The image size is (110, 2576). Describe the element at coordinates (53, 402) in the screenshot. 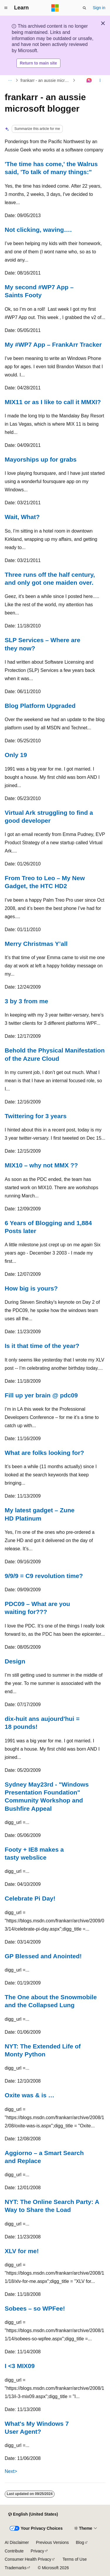

I see `MIX11 or as I like to call it MMXI?` at that location.